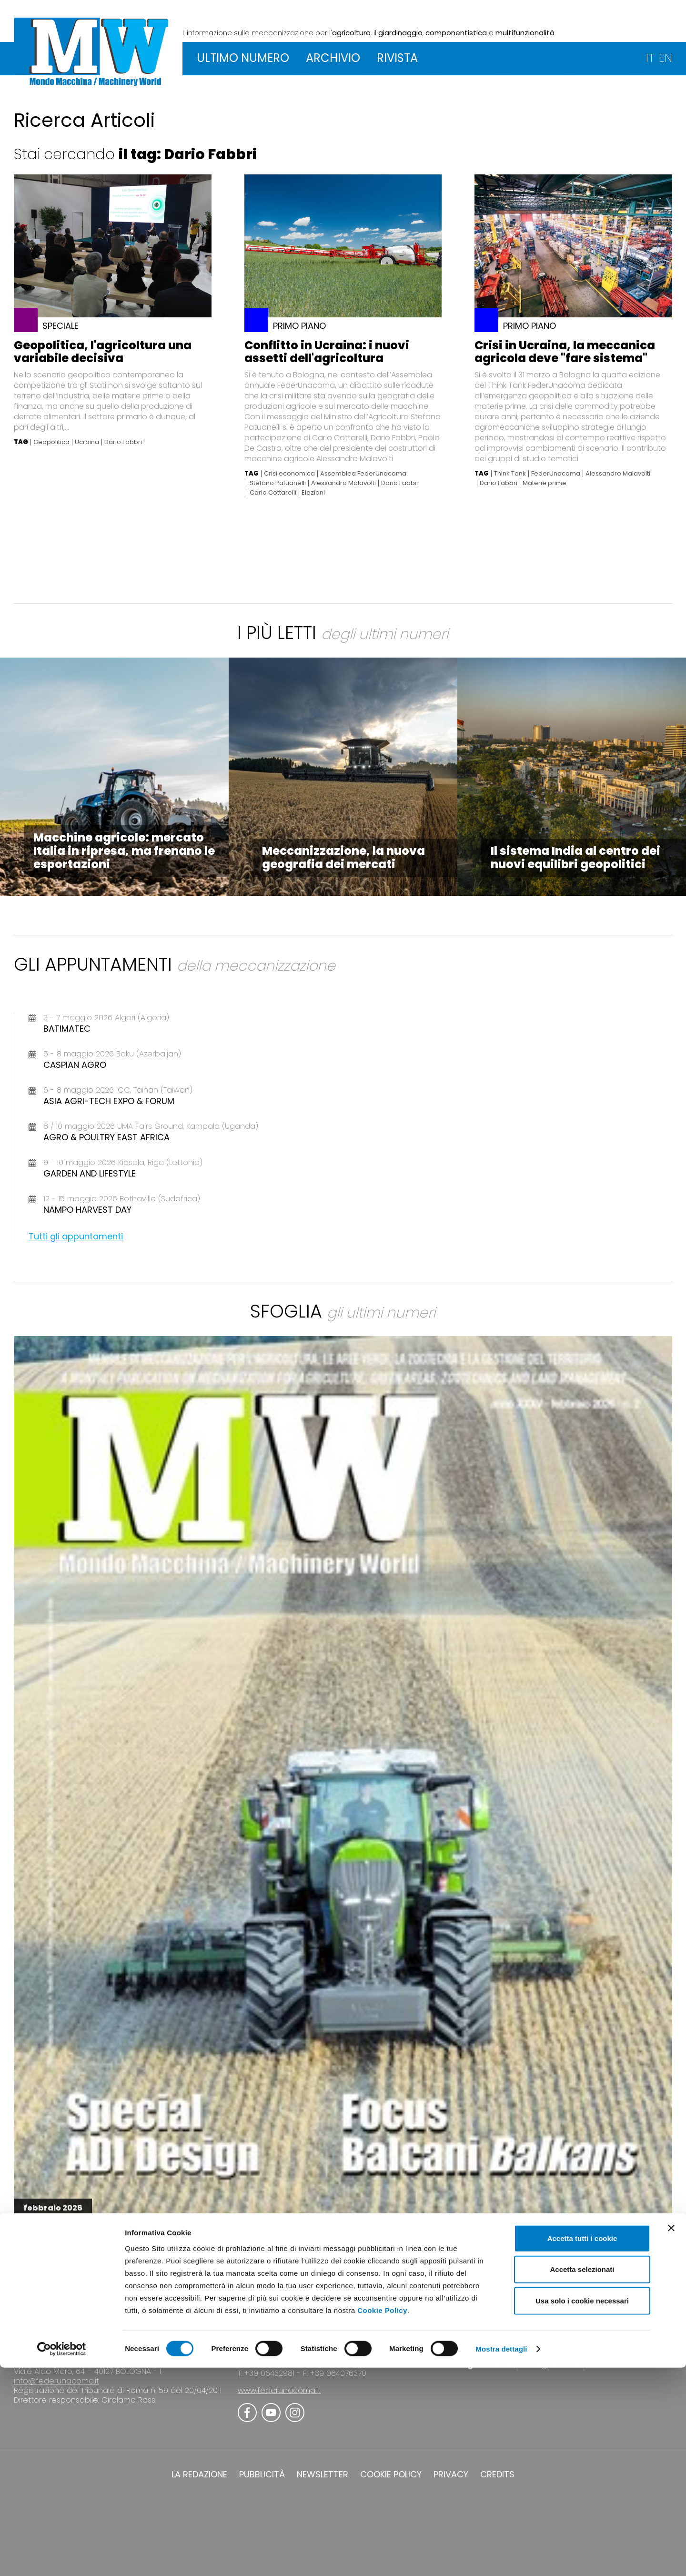 Image resolution: width=686 pixels, height=2576 pixels. I want to click on Cookie Policy, so click(382, 2518).